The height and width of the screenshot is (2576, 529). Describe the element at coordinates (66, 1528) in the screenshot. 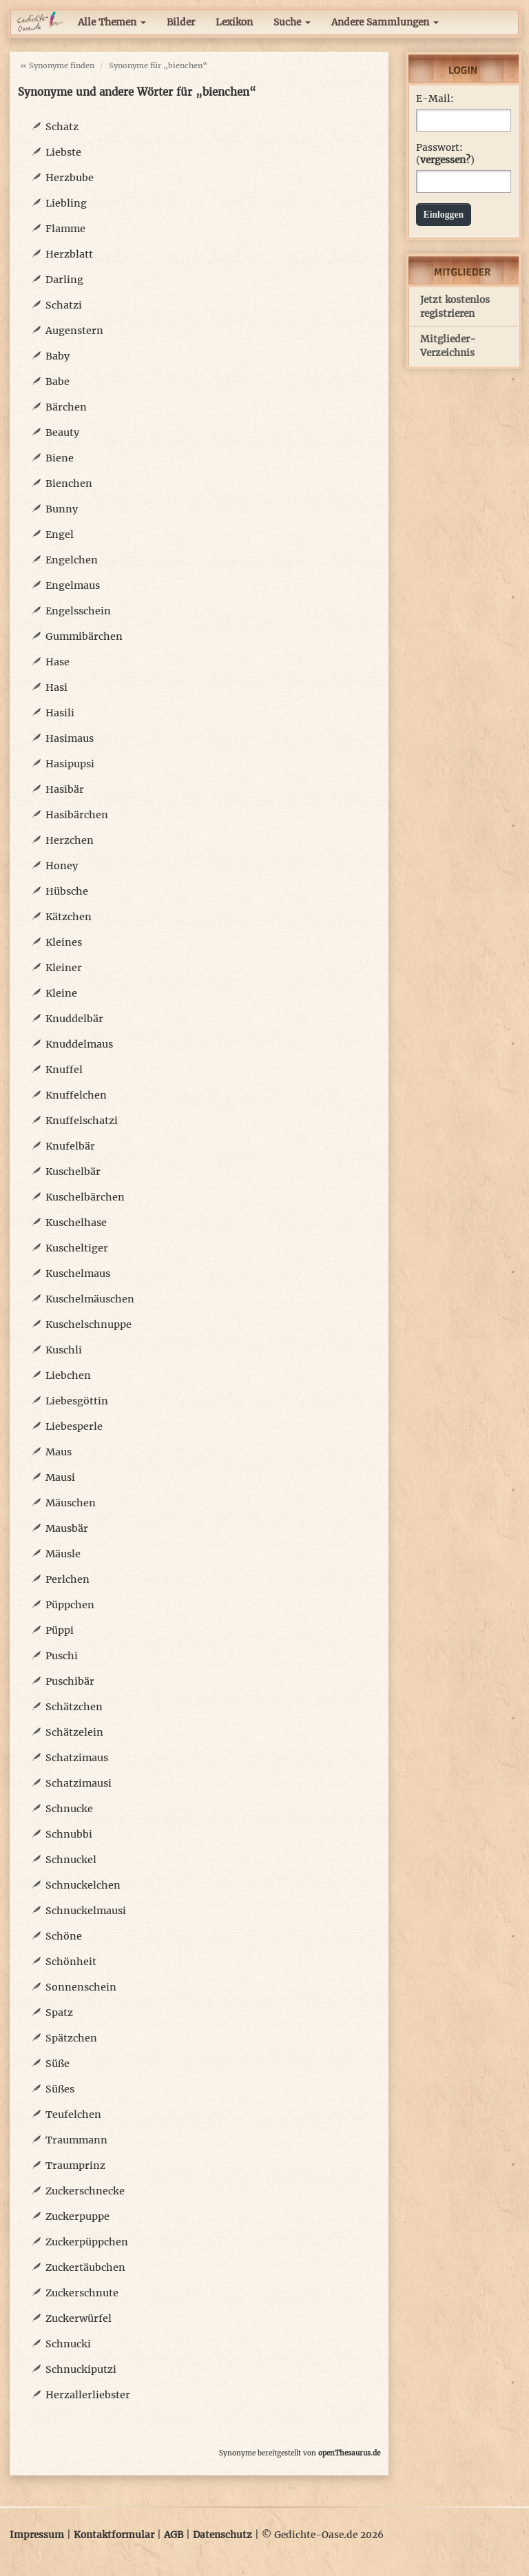

I see `Mausbär` at that location.